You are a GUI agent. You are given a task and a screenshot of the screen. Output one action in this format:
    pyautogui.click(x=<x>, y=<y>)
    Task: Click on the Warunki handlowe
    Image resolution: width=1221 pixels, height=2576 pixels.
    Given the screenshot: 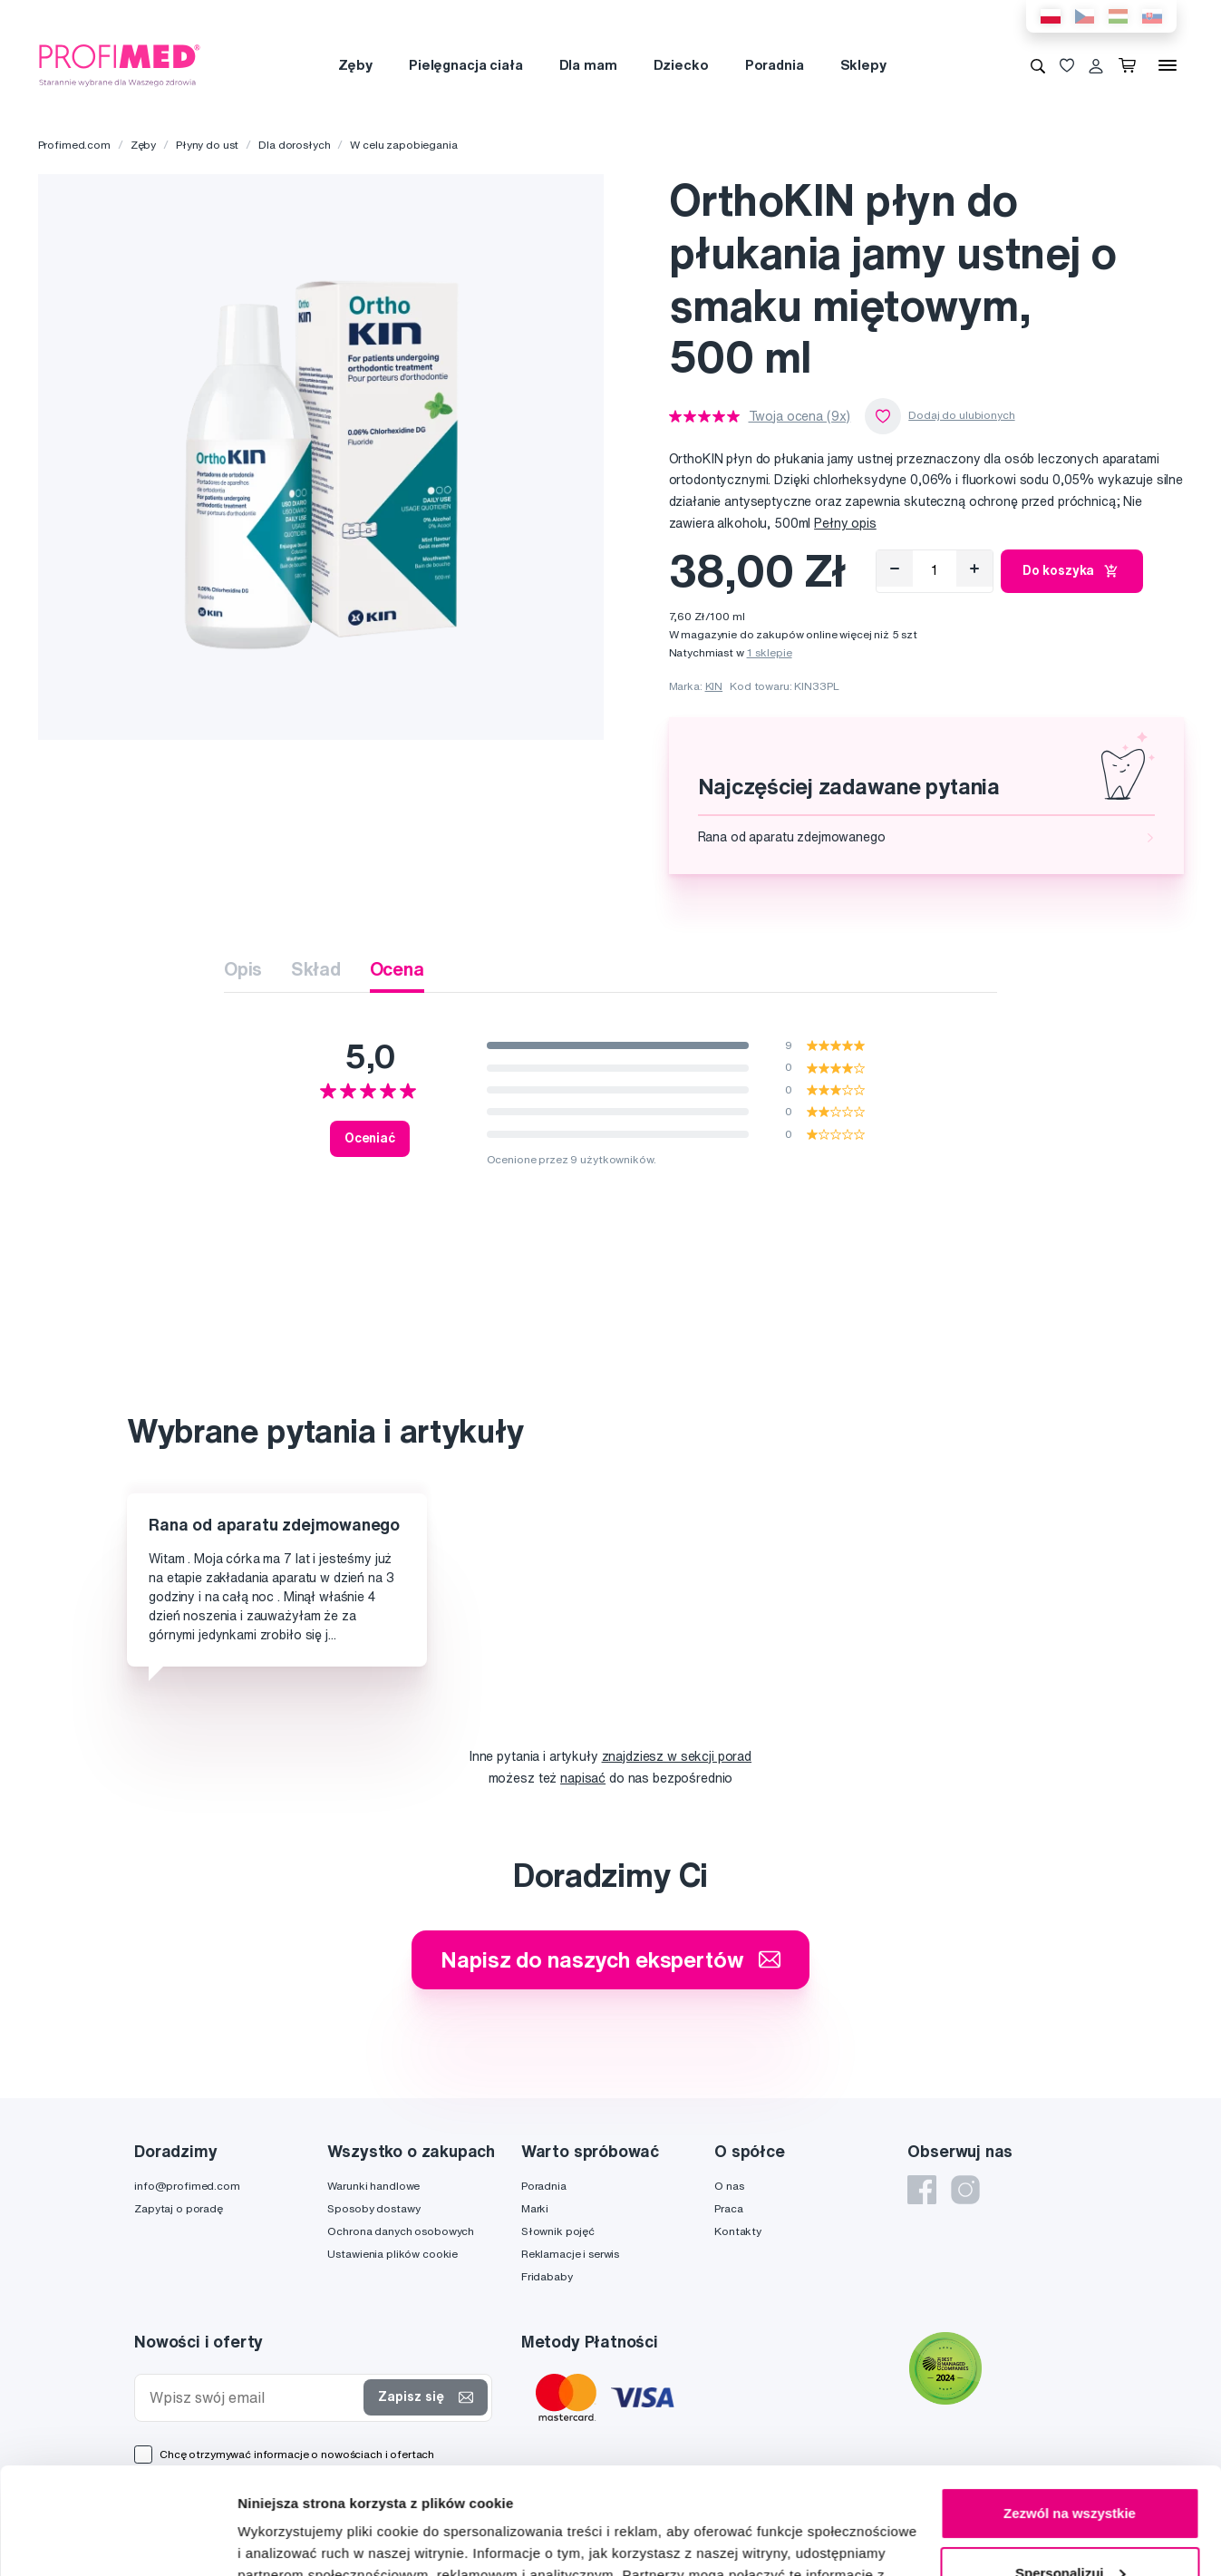 What is the action you would take?
    pyautogui.click(x=373, y=2186)
    